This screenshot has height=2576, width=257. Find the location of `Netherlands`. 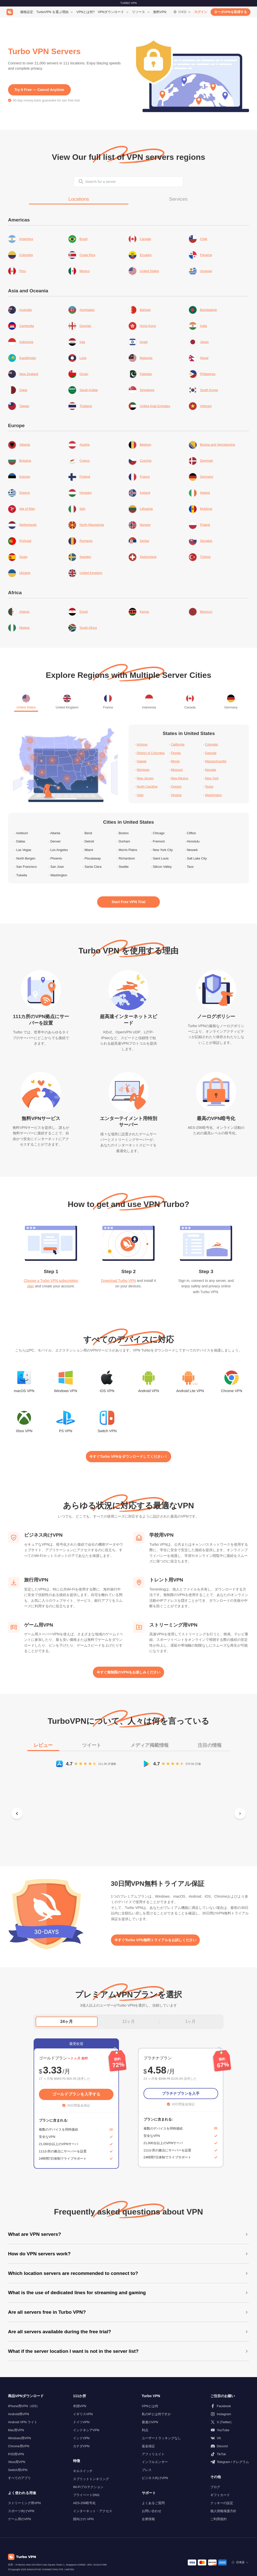

Netherlands is located at coordinates (28, 525).